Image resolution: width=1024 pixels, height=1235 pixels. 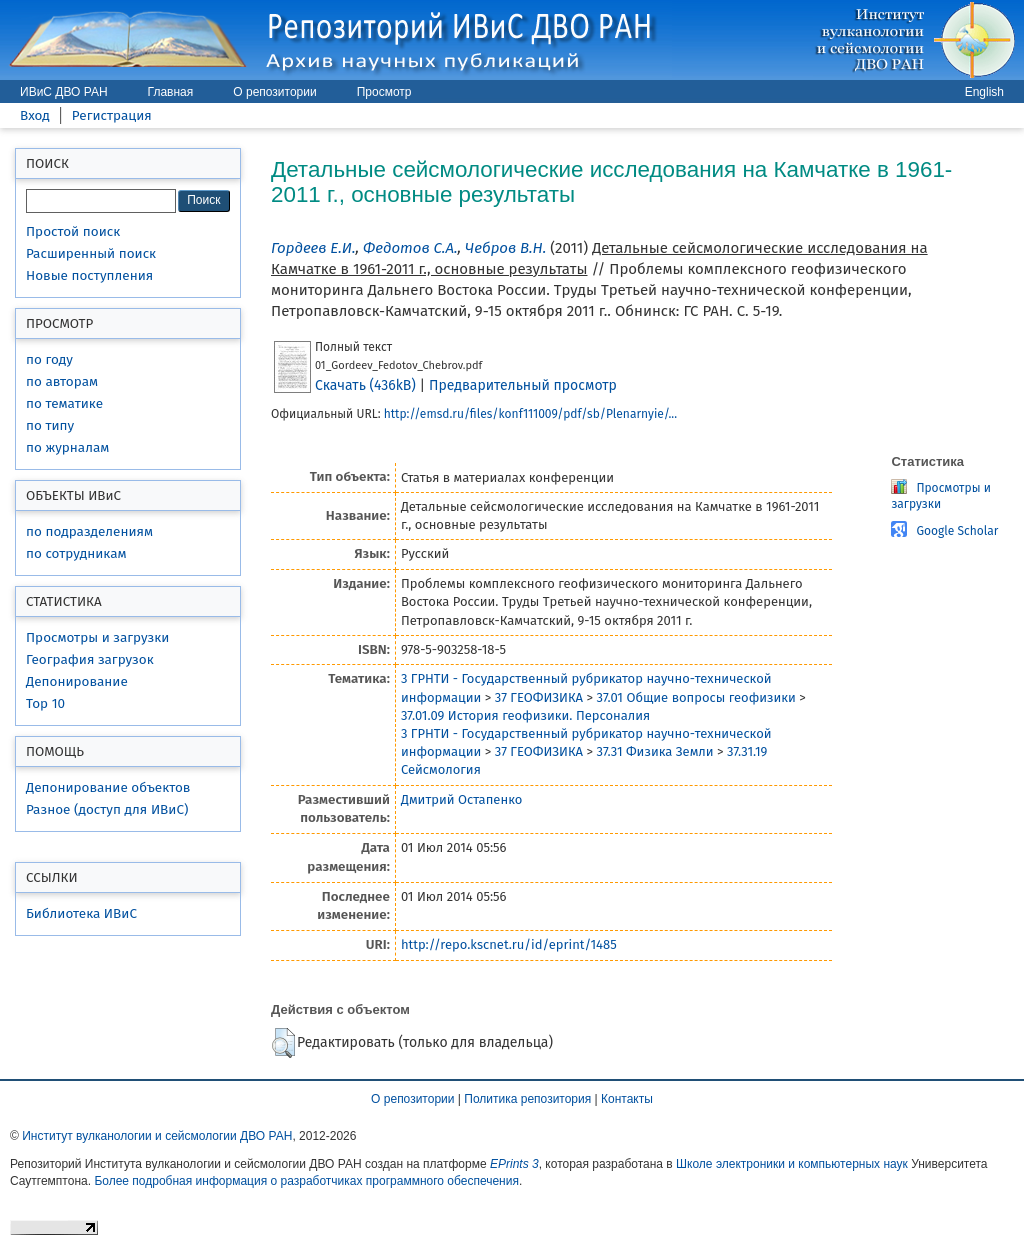 What do you see at coordinates (62, 381) in the screenshot?
I see `по авторам` at bounding box center [62, 381].